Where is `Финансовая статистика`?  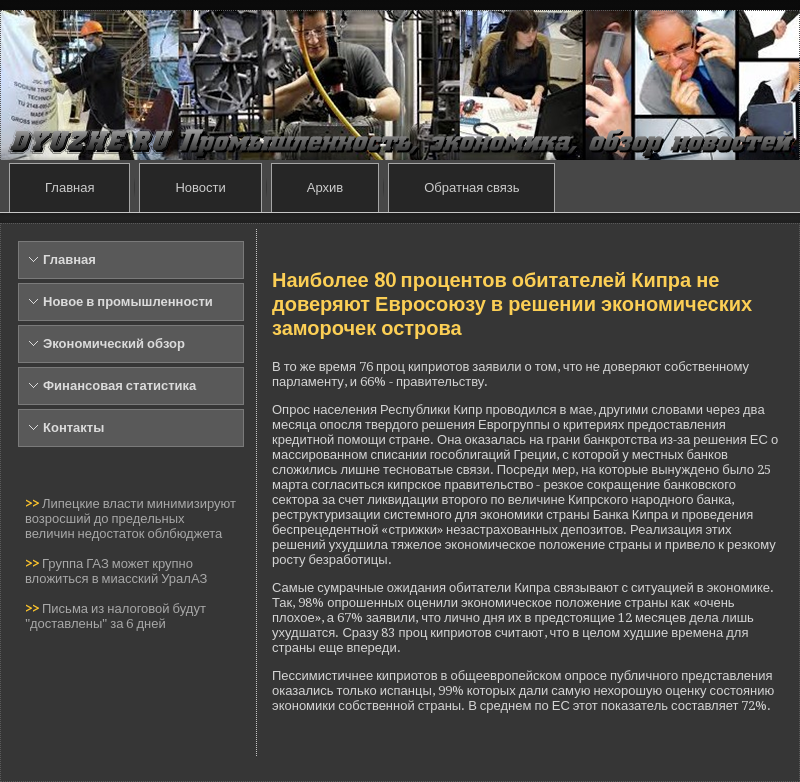
Финансовая статистика is located at coordinates (119, 385).